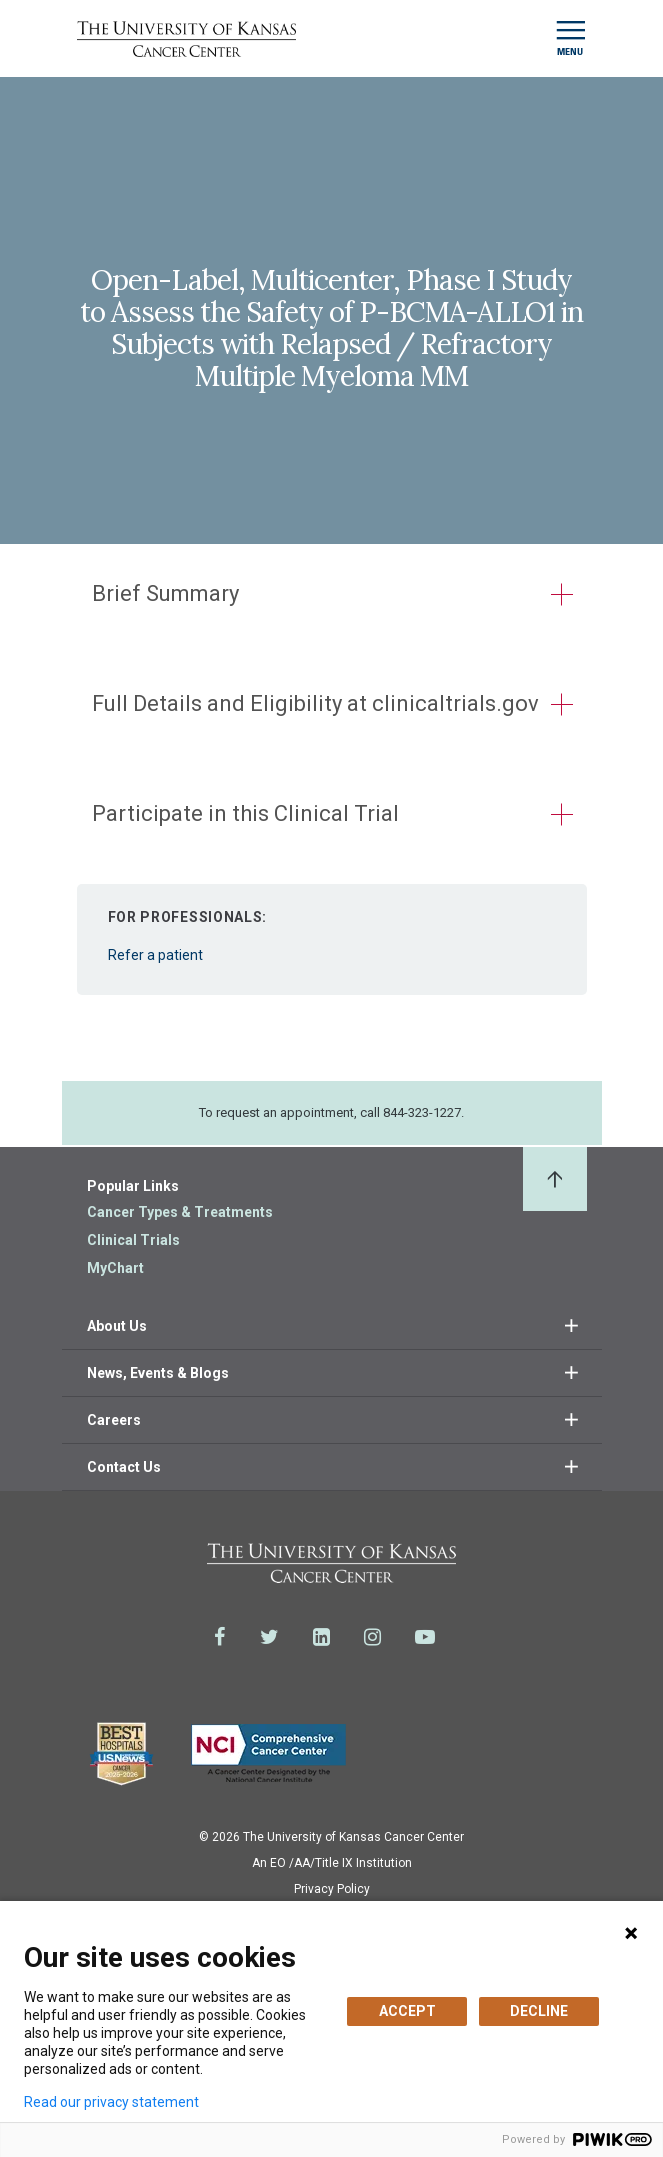 This screenshot has height=2157, width=663. I want to click on Privacy Policy, so click(332, 1889).